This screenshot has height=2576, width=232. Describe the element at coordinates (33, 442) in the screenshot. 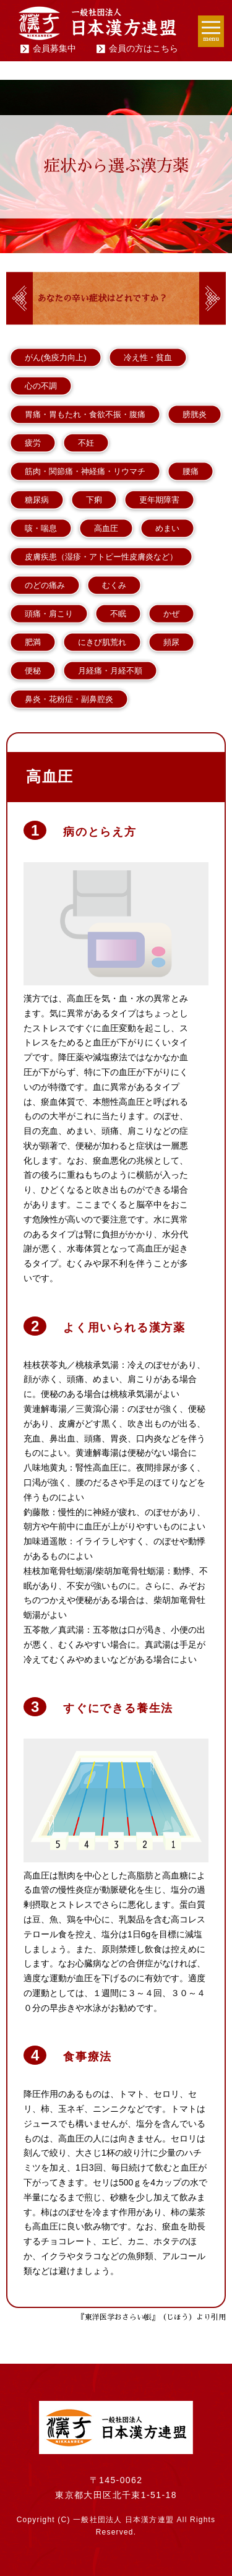

I see `疲労` at that location.